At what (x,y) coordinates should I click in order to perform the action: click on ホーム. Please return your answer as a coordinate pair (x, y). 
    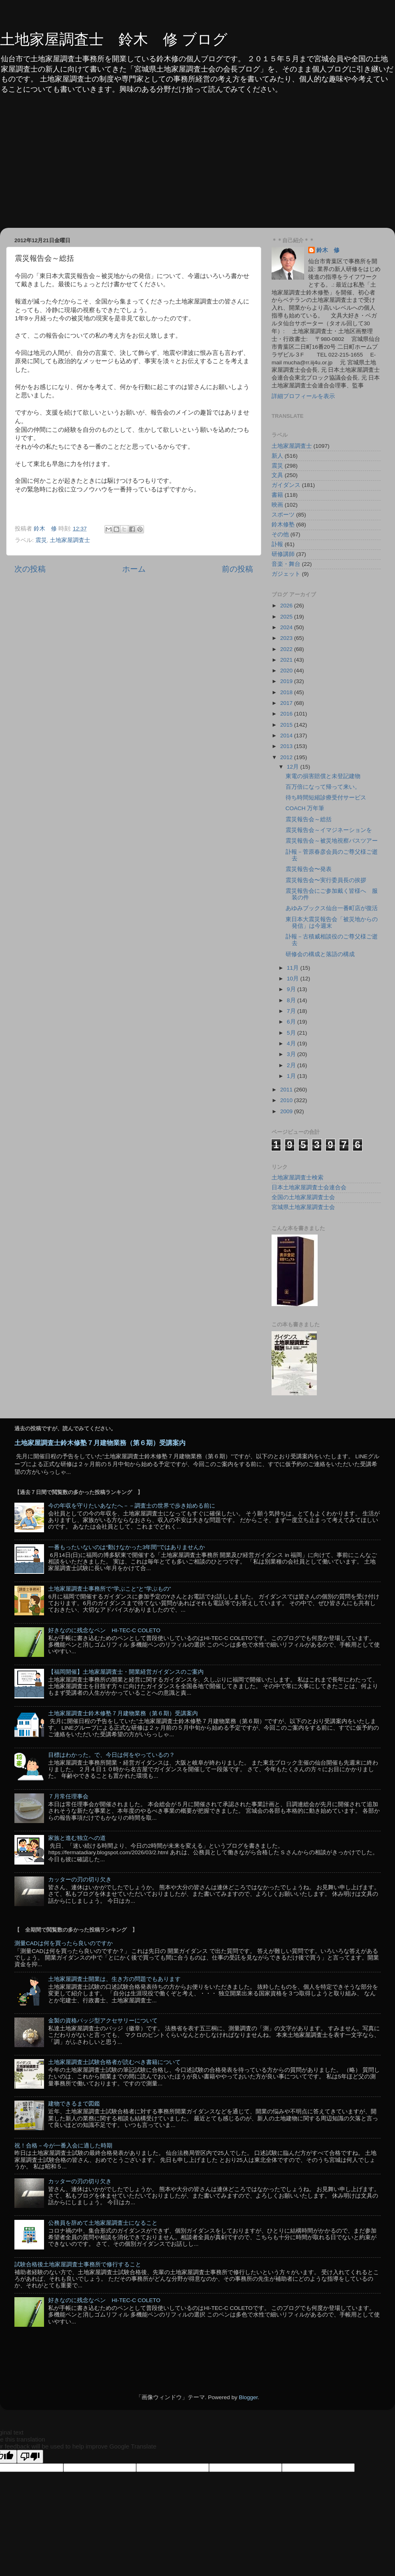
    Looking at the image, I should click on (134, 569).